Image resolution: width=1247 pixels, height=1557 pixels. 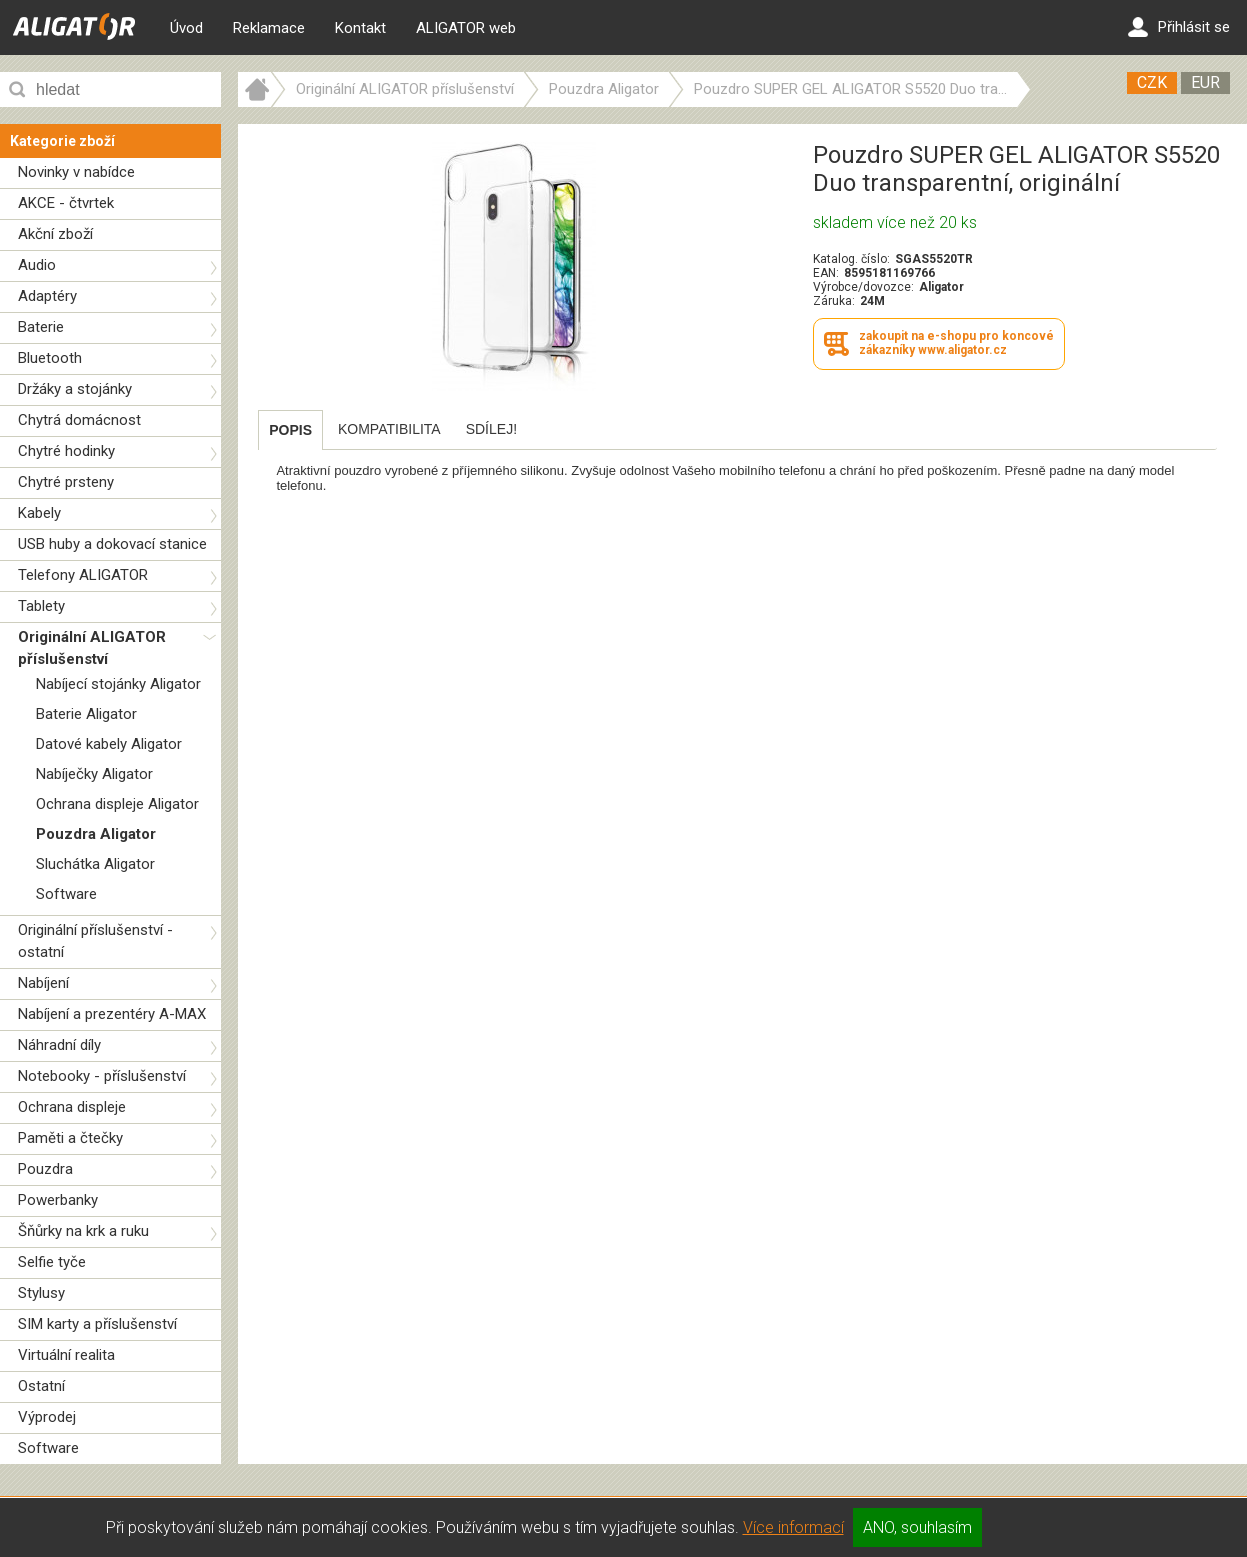 I want to click on Katalog. číslo:, so click(x=851, y=259).